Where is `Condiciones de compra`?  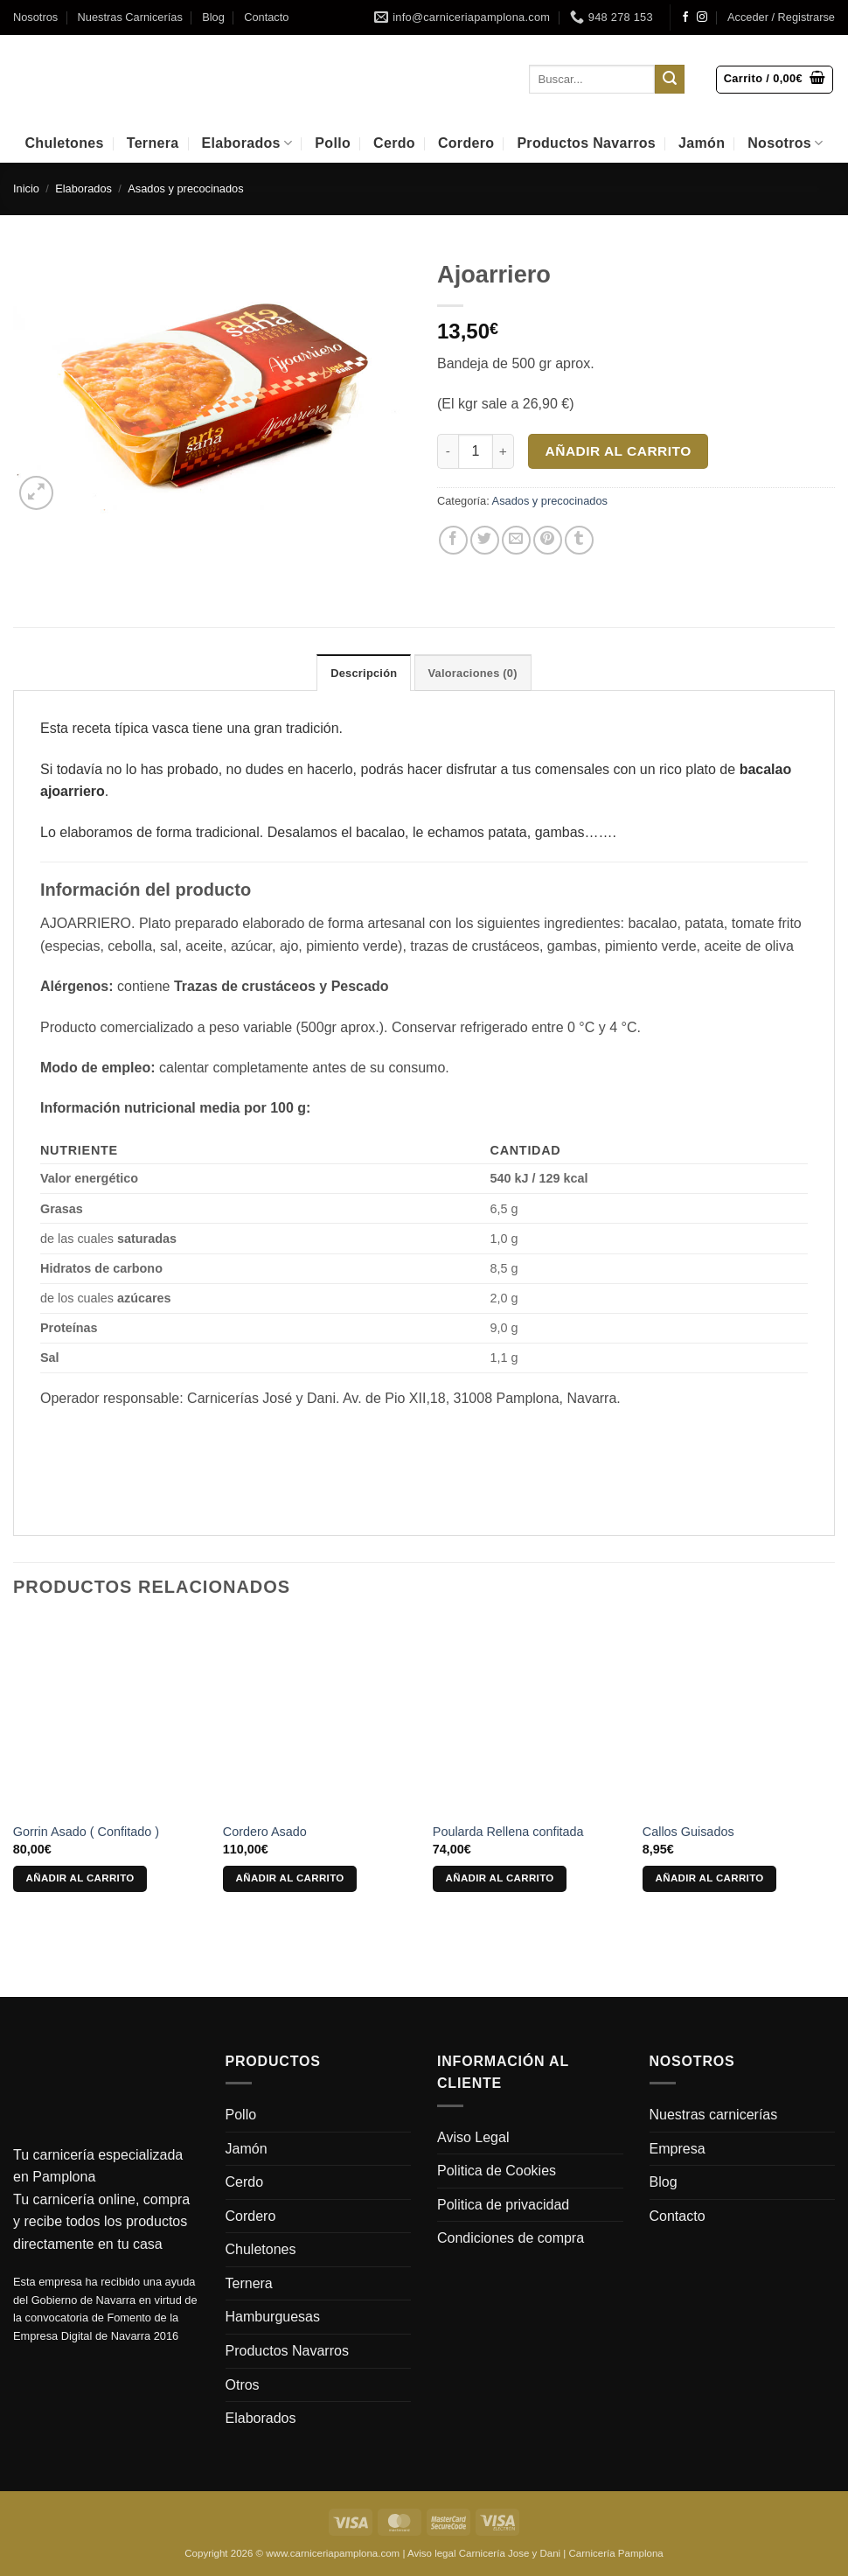
Condiciones de compra is located at coordinates (510, 2237).